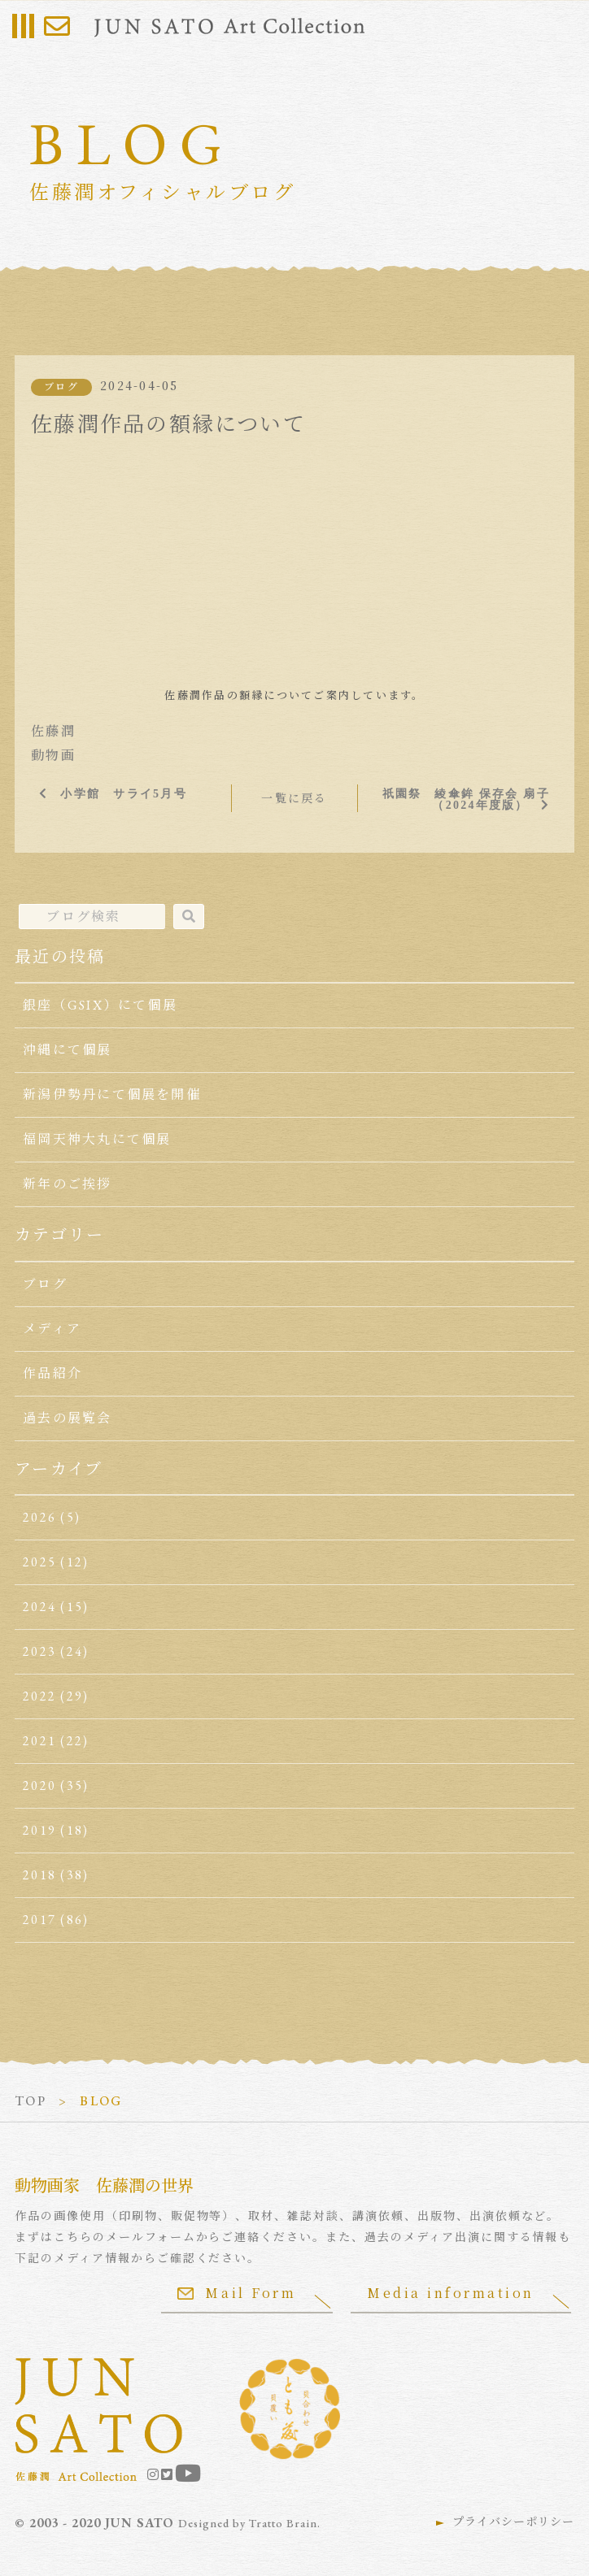 This screenshot has height=2576, width=589. I want to click on メディア, so click(52, 1328).